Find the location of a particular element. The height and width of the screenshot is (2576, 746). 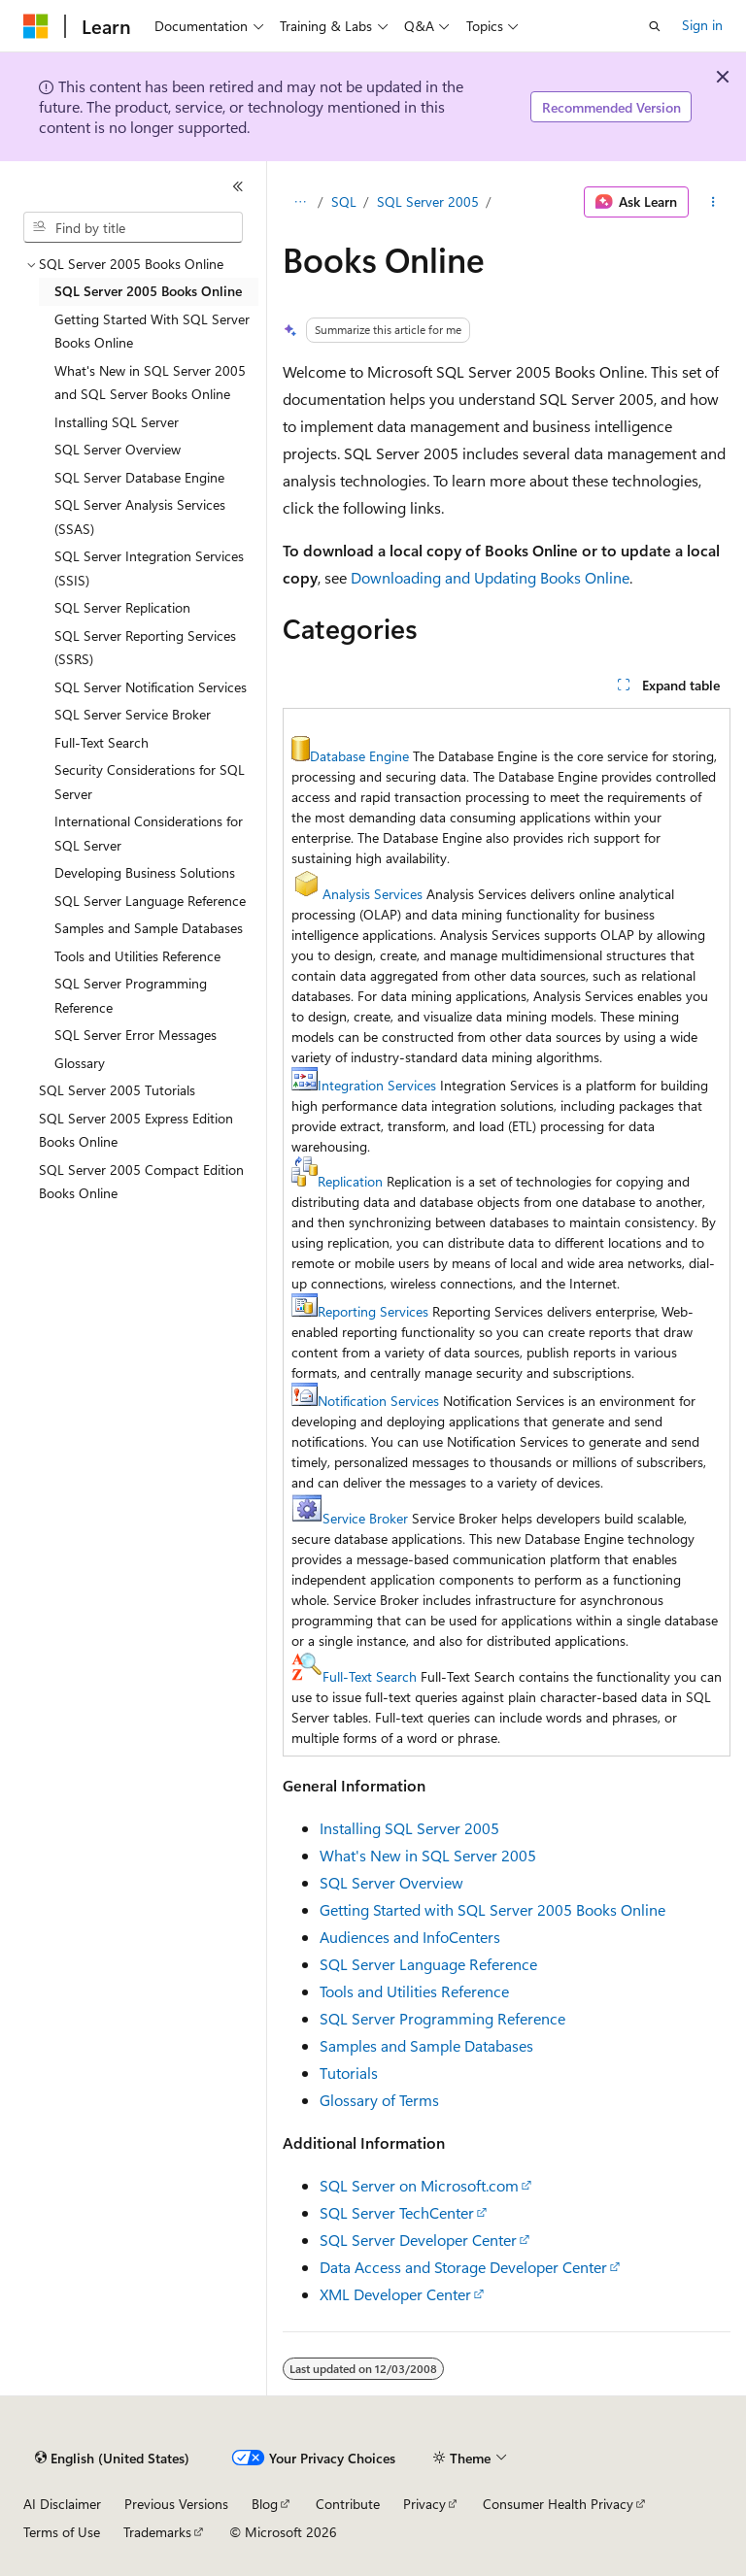

Full-Text Search is located at coordinates (369, 1676).